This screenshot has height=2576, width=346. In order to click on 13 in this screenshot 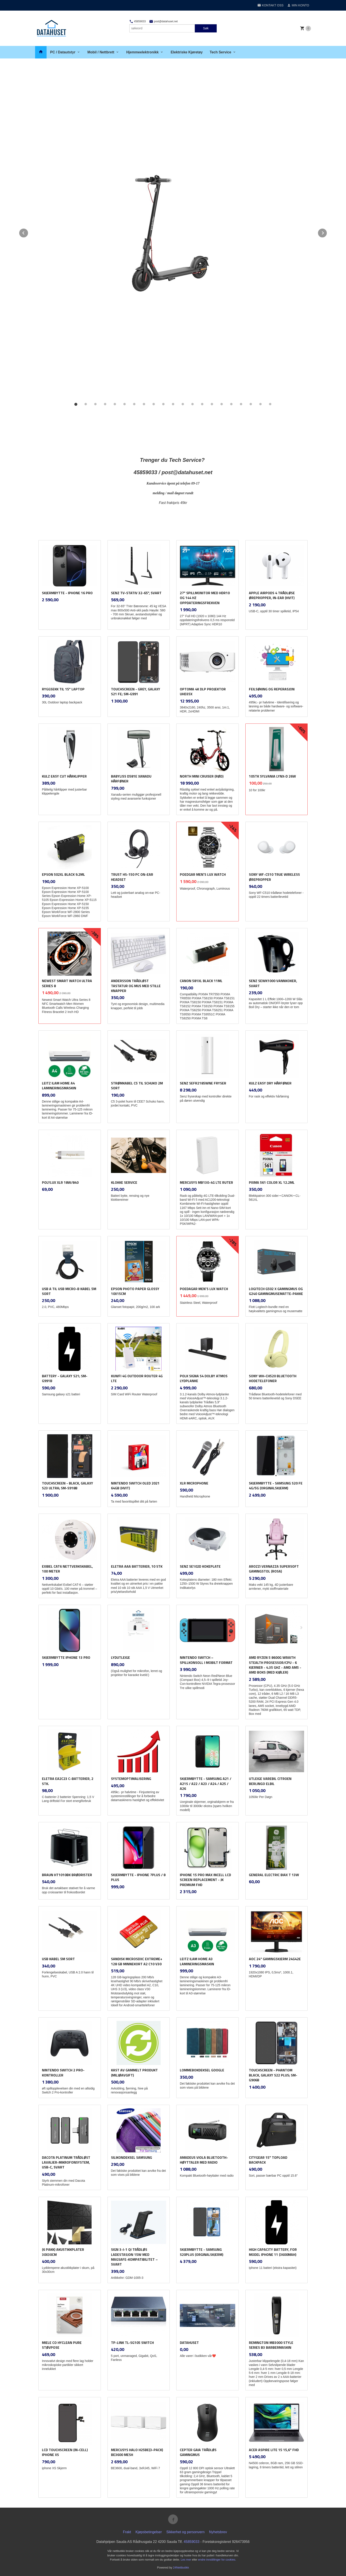, I will do `click(192, 404)`.